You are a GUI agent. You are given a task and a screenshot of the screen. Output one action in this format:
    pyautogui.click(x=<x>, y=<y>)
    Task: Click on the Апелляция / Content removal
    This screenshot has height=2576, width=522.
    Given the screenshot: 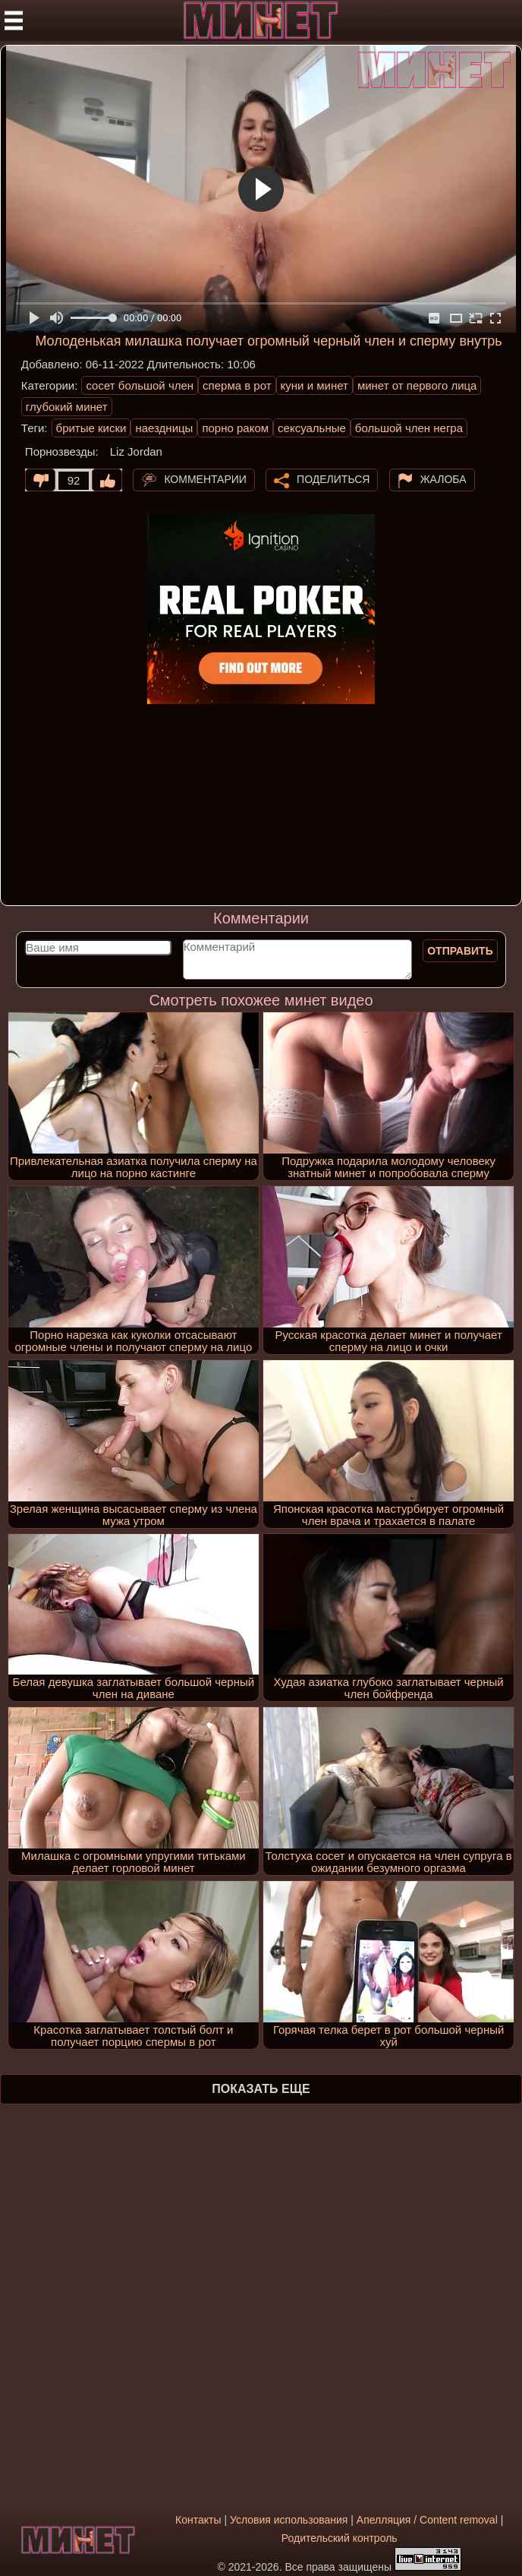 What is the action you would take?
    pyautogui.click(x=427, y=2520)
    